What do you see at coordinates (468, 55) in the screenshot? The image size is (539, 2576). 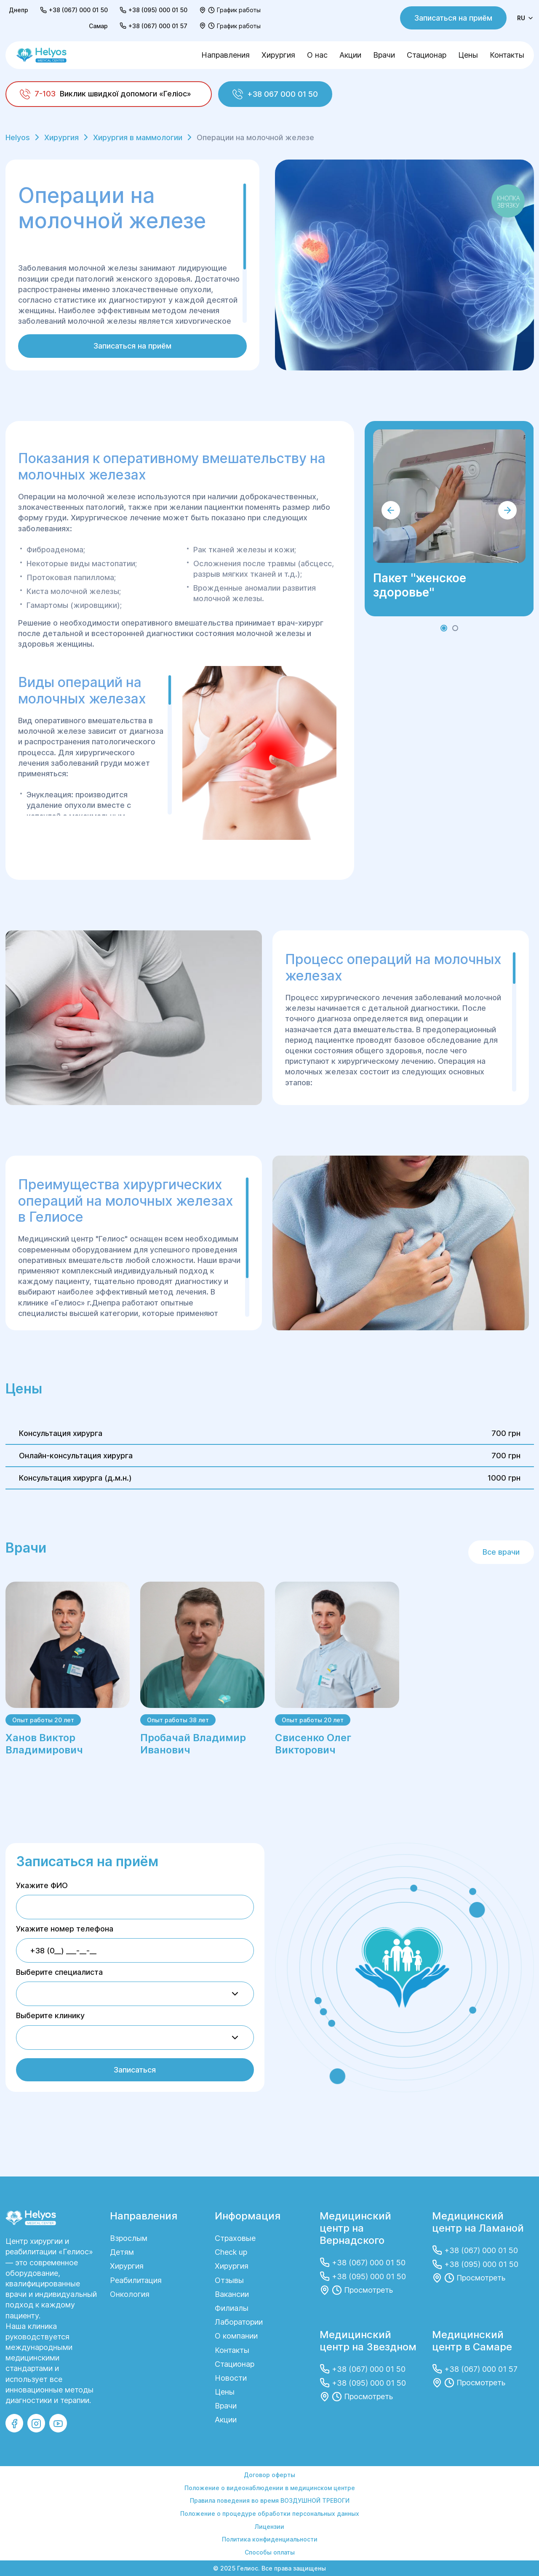 I see `Цены` at bounding box center [468, 55].